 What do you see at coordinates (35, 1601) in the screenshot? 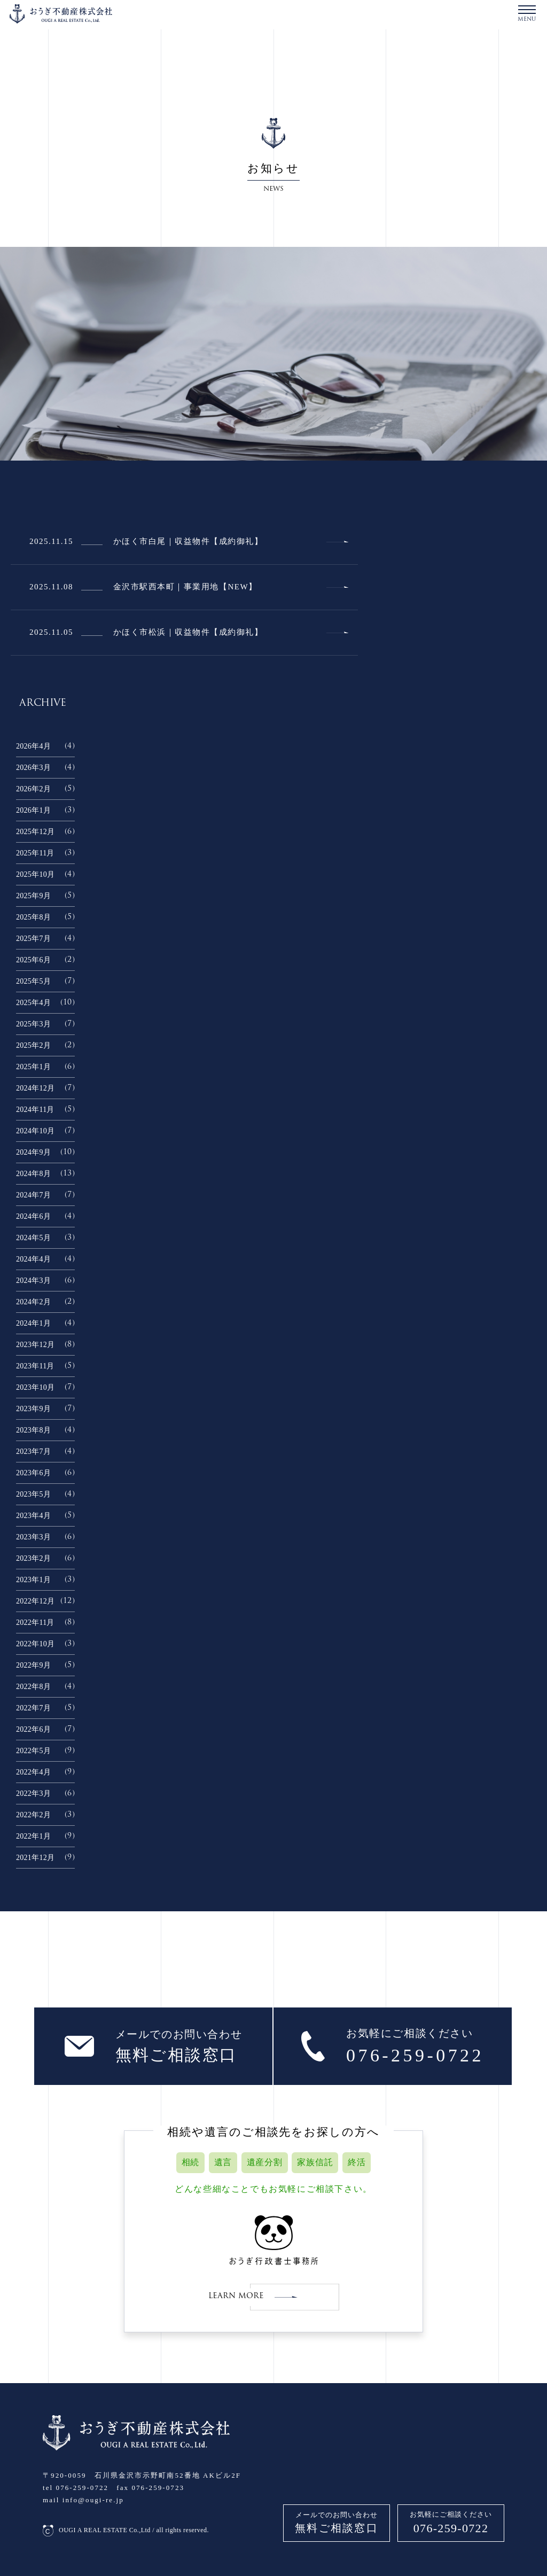
I see `2022年12月` at bounding box center [35, 1601].